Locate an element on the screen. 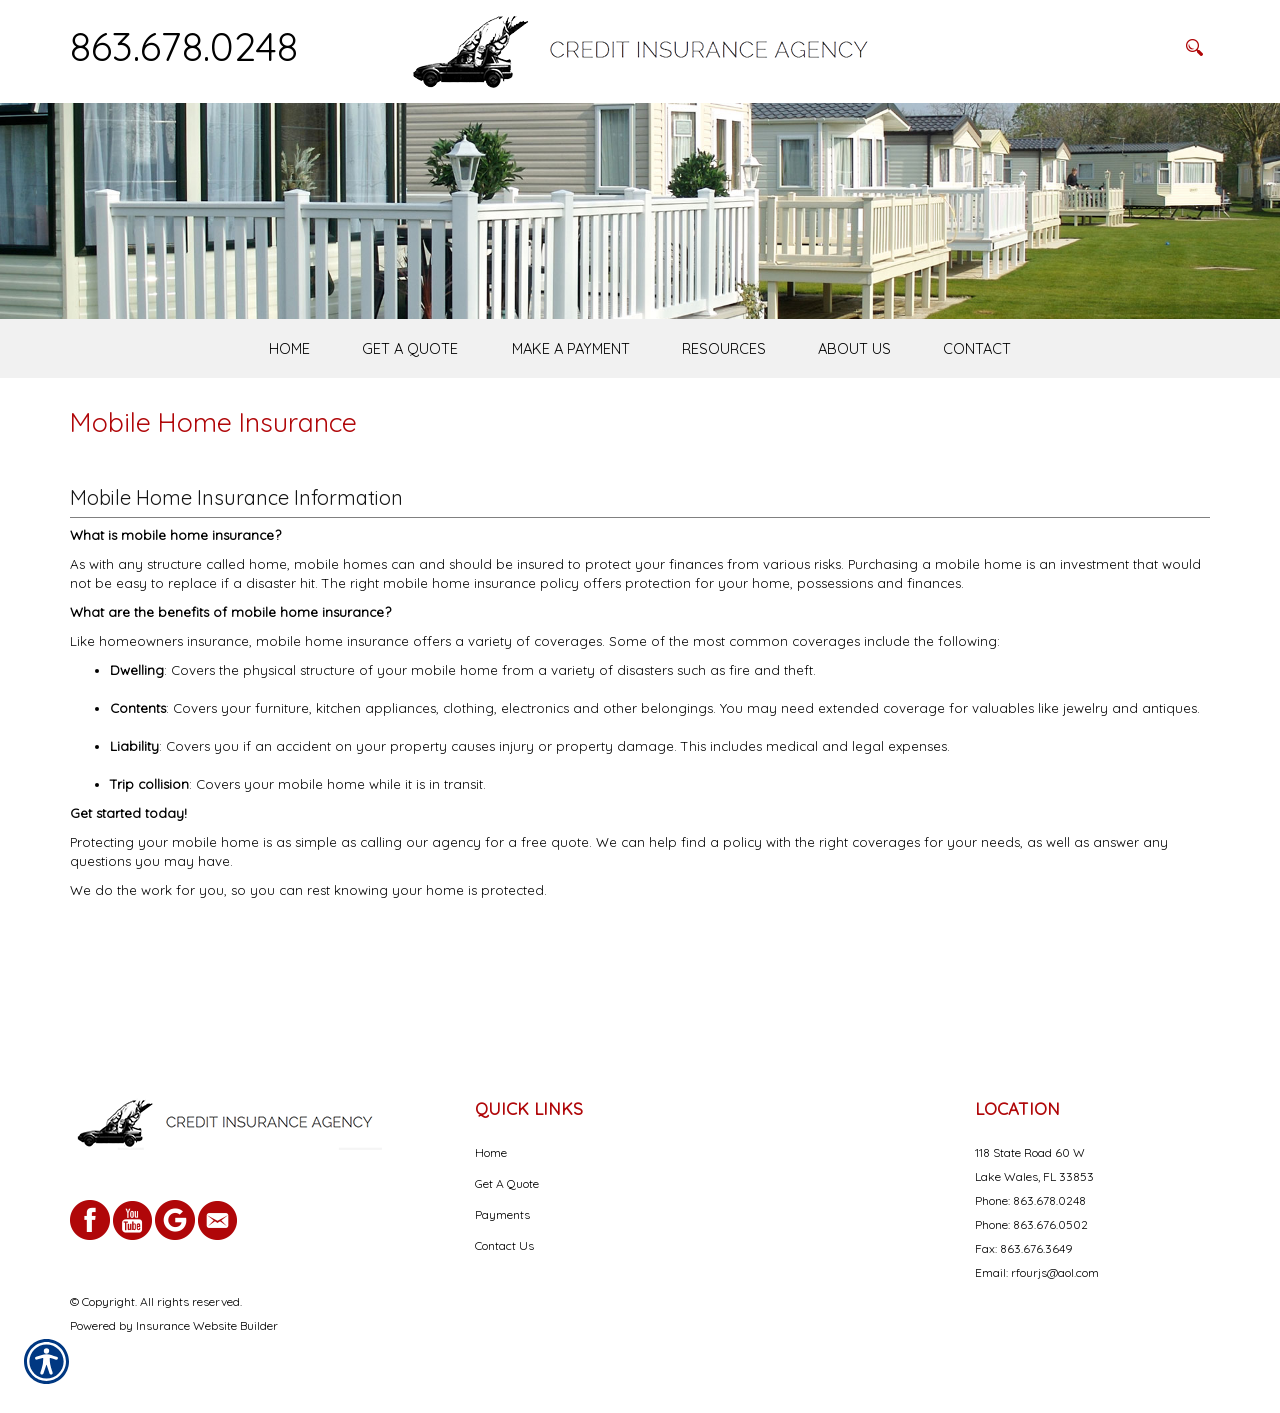 Image resolution: width=1280 pixels, height=1413 pixels. Phone: 863.676.0502 is located at coordinates (1031, 1224).